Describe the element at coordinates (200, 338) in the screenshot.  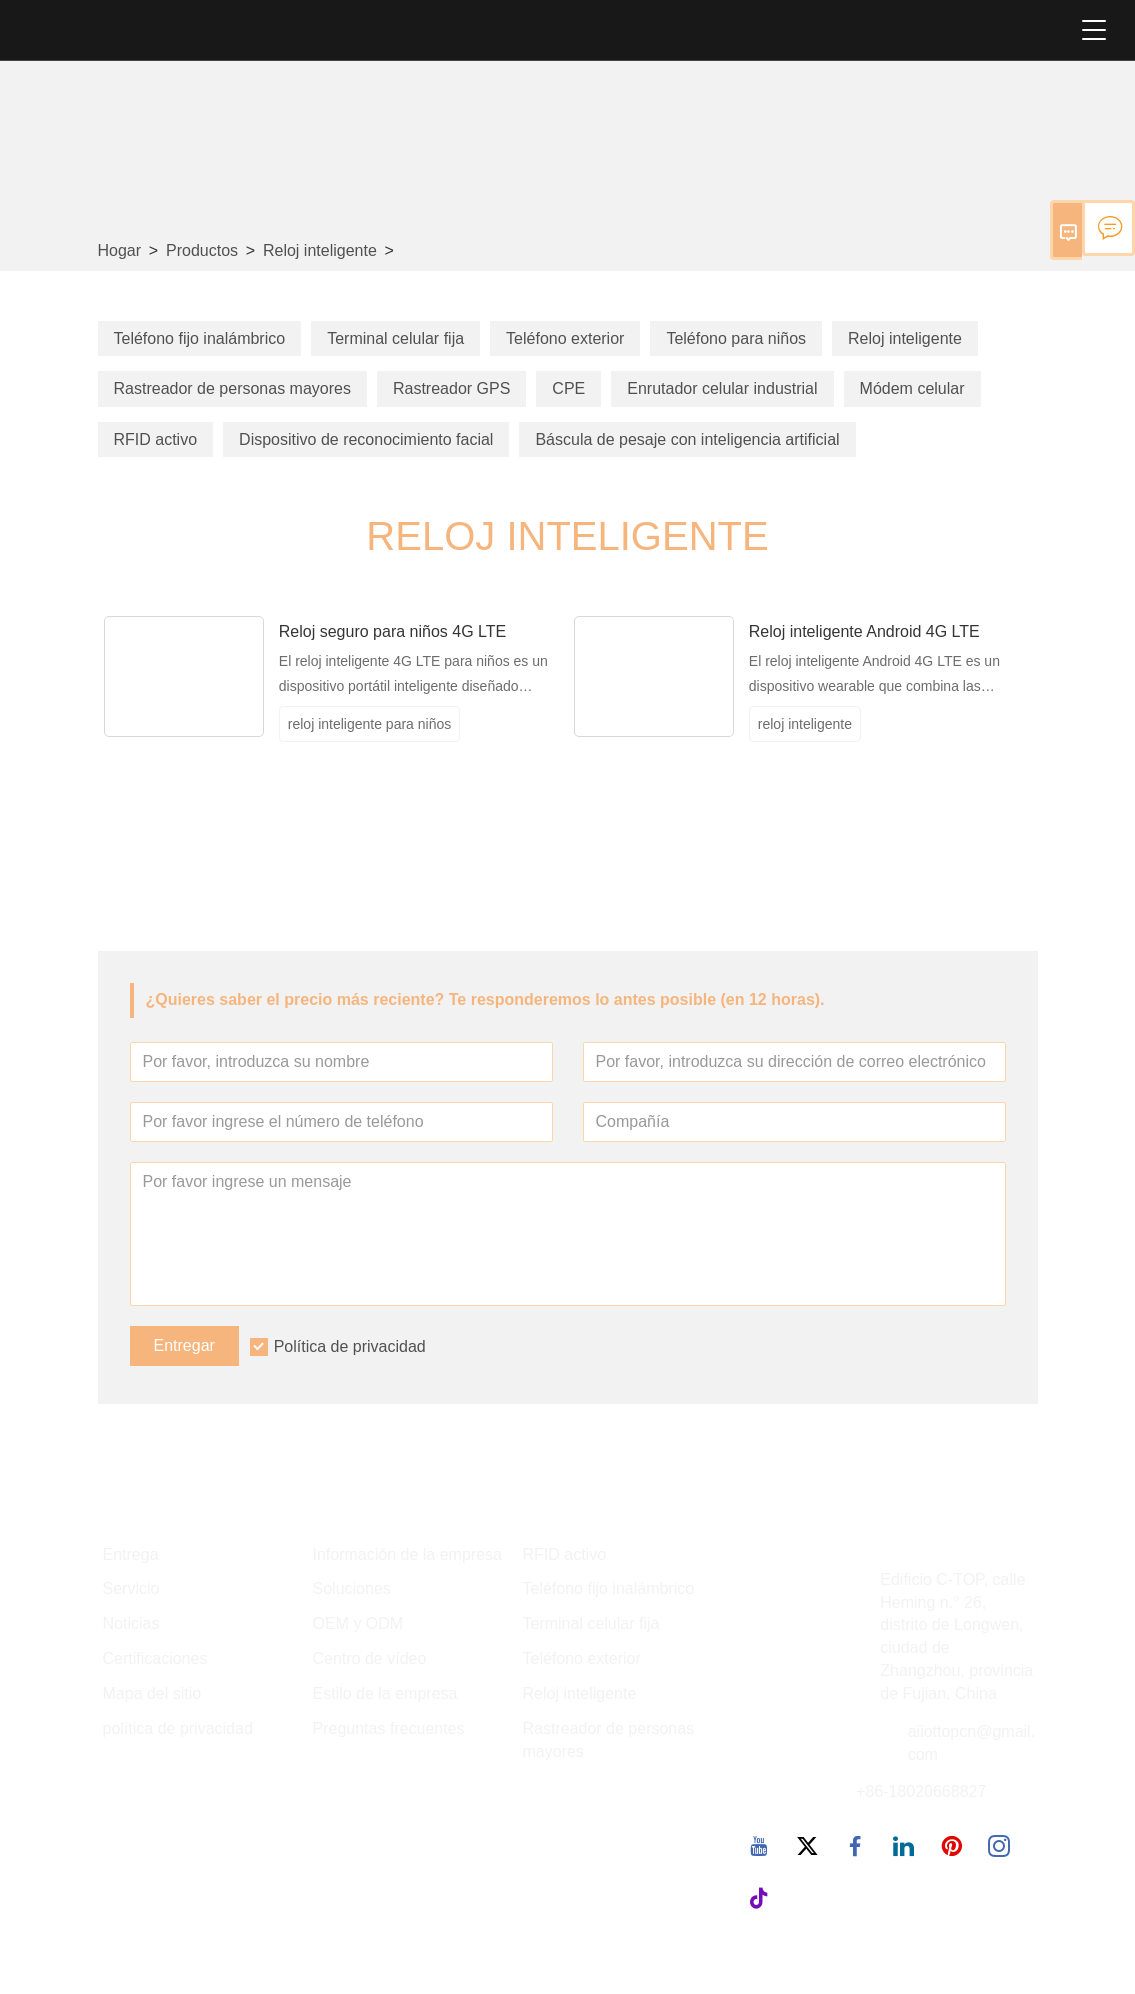
I see `Teléfono fijo inalámbrico` at that location.